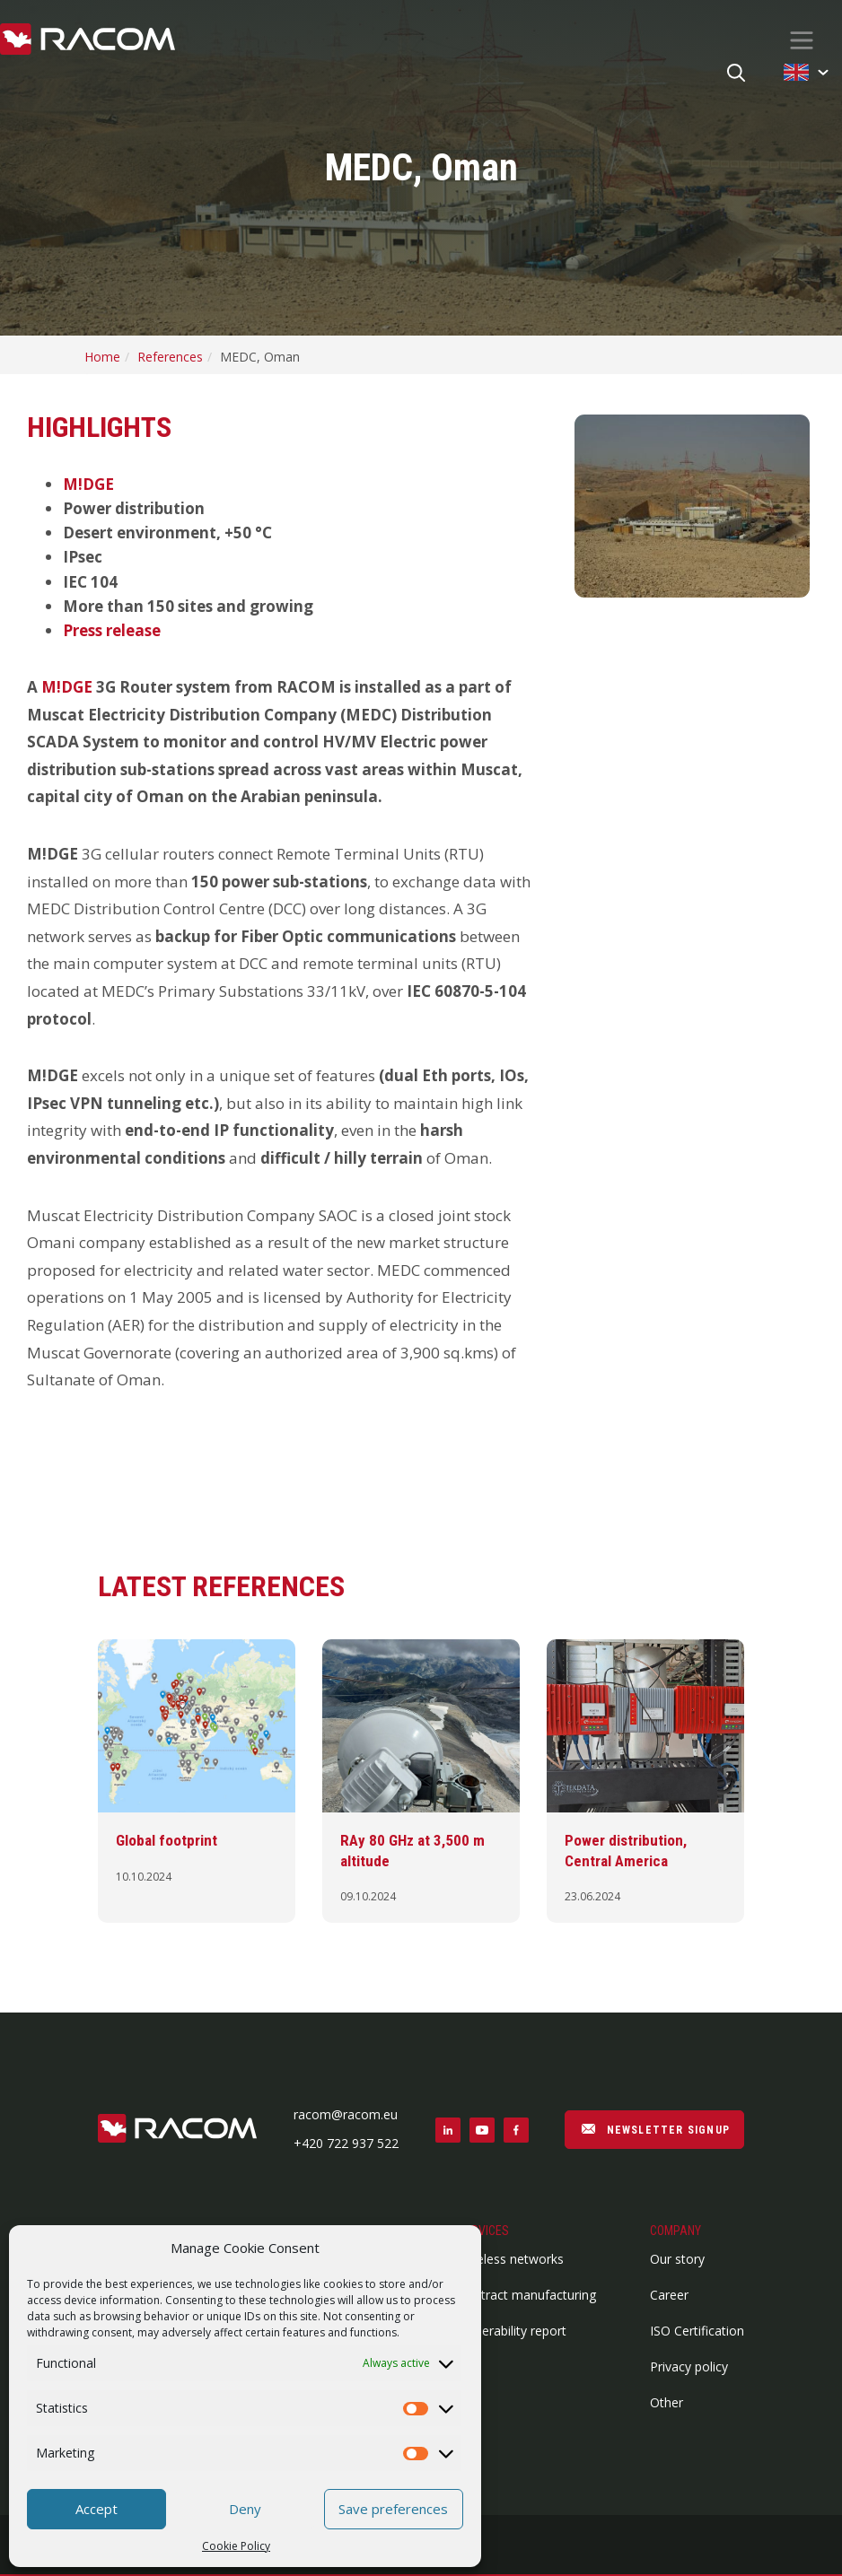 Image resolution: width=842 pixels, height=2576 pixels. What do you see at coordinates (697, 2330) in the screenshot?
I see `ISO Certification` at bounding box center [697, 2330].